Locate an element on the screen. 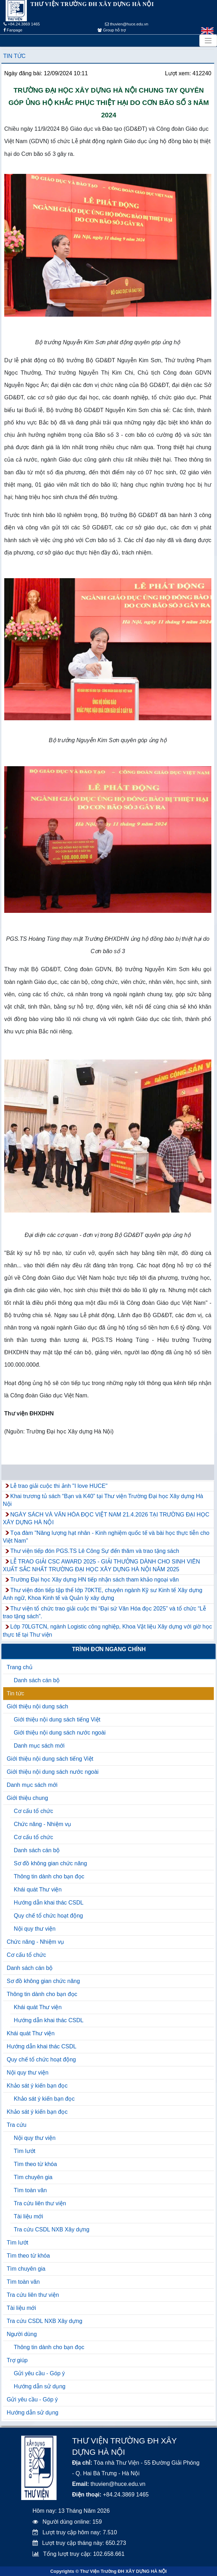 The width and height of the screenshot is (217, 2576). Sơ đồ không gian chức năng is located at coordinates (50, 1863).